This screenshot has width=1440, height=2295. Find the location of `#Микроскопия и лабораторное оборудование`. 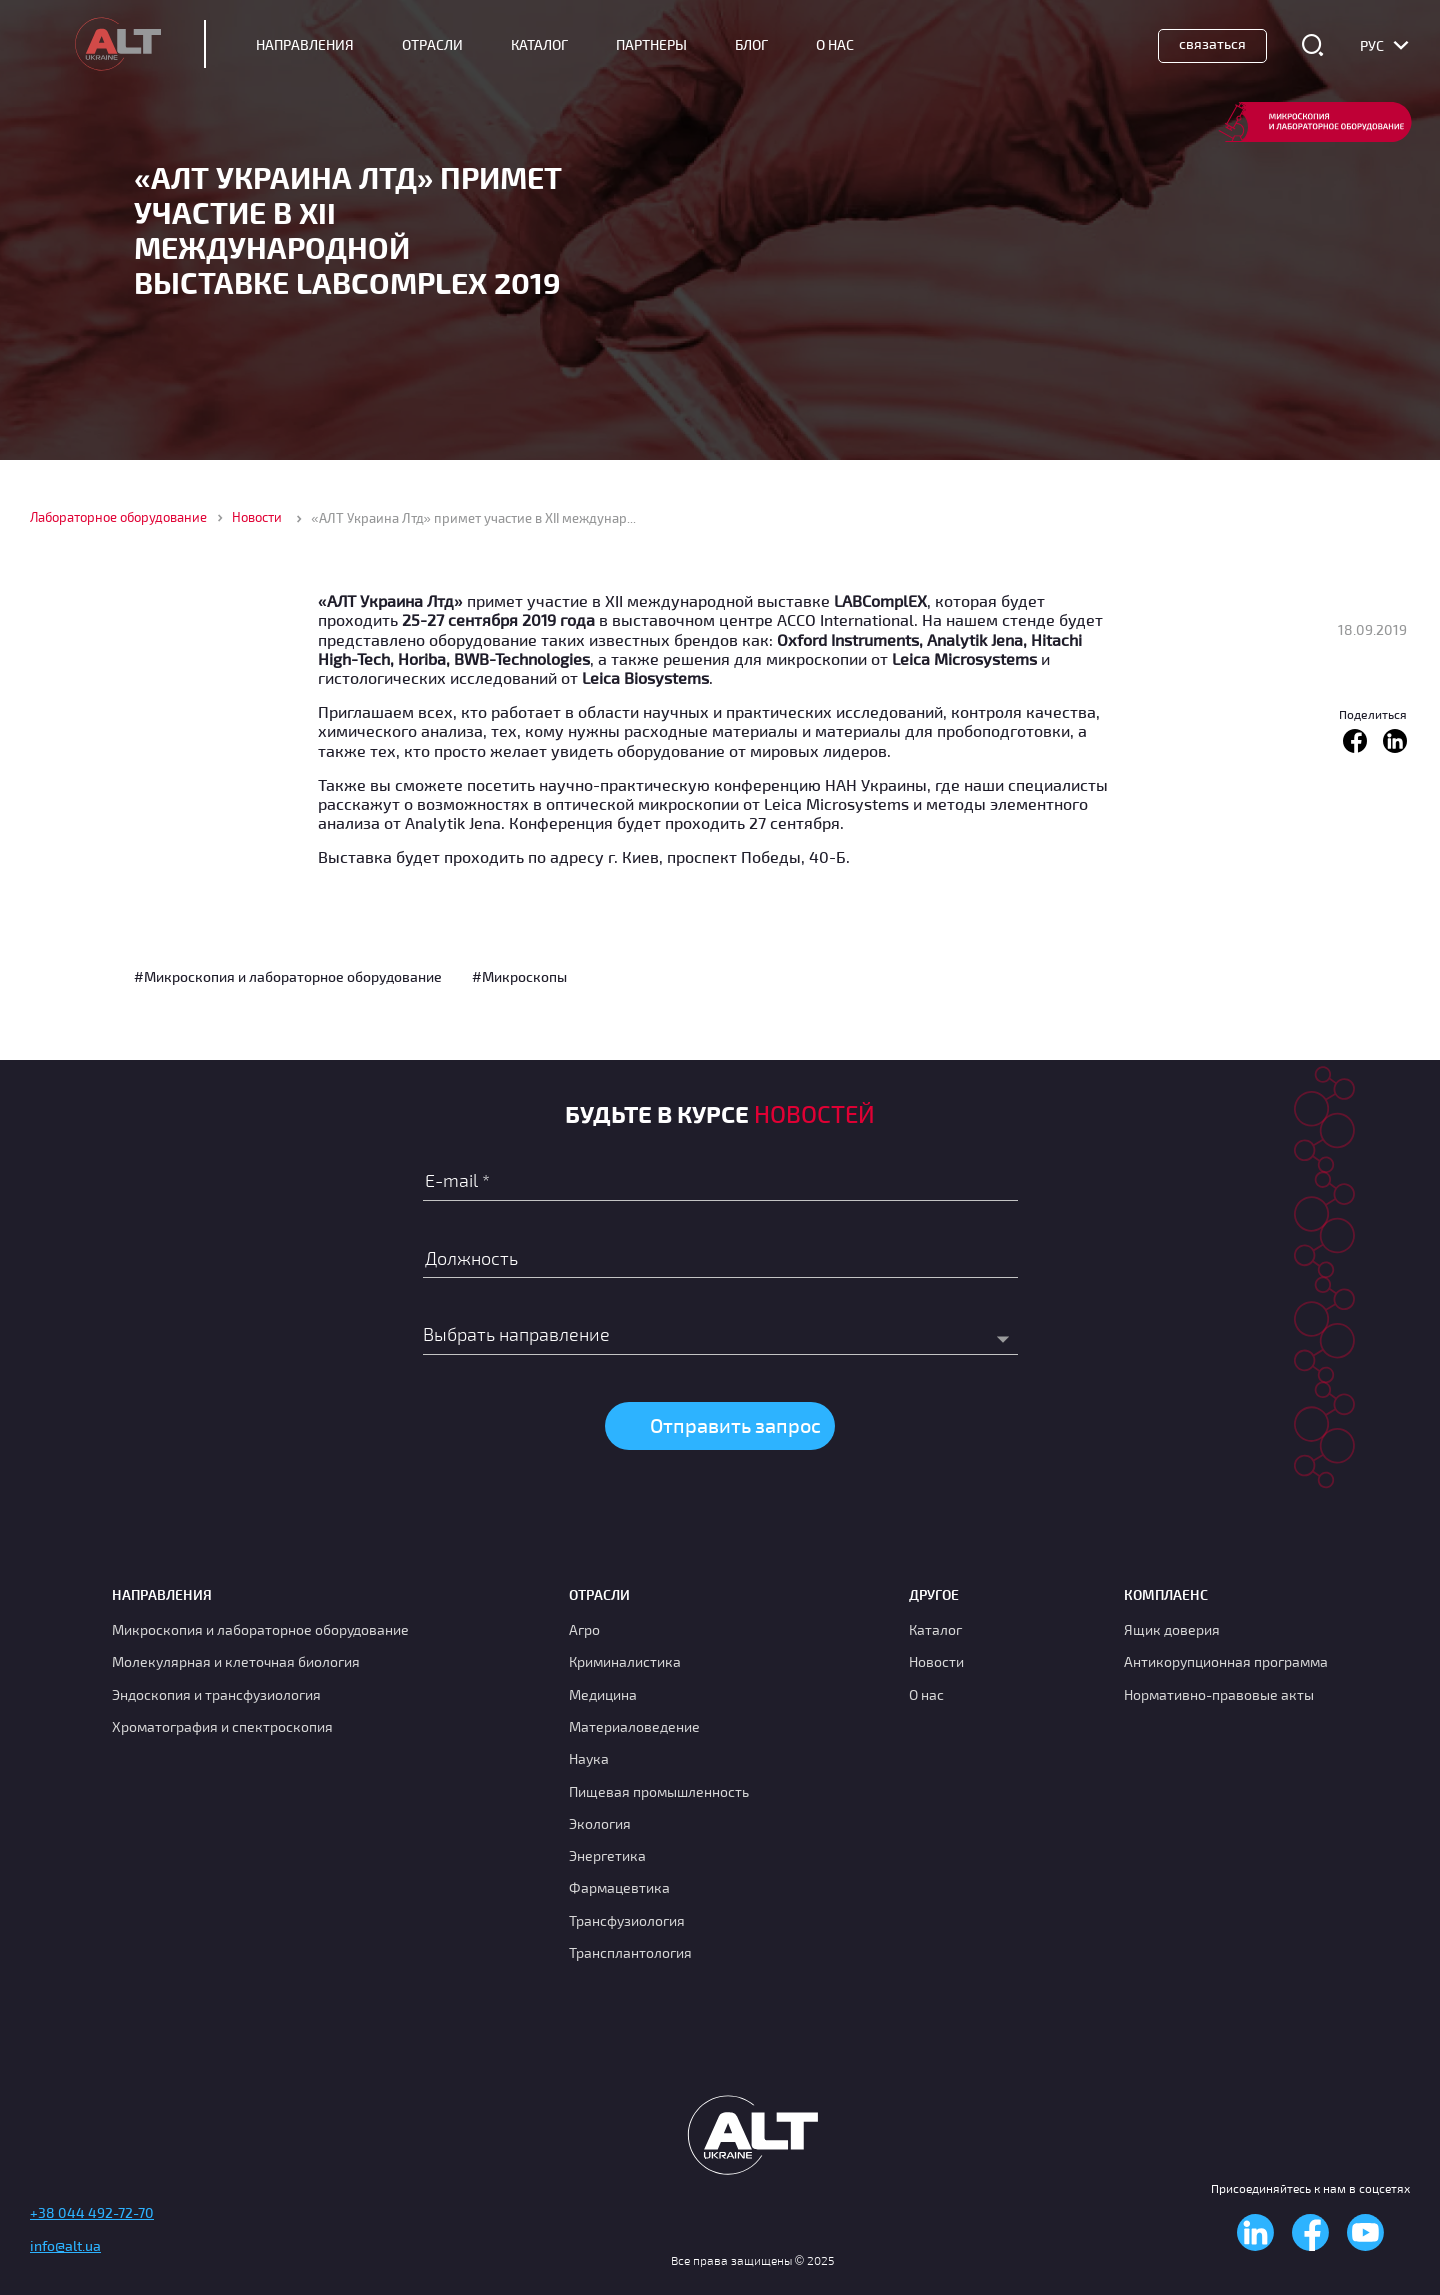

#Микроскопия и лабораторное оборудование is located at coordinates (288, 976).